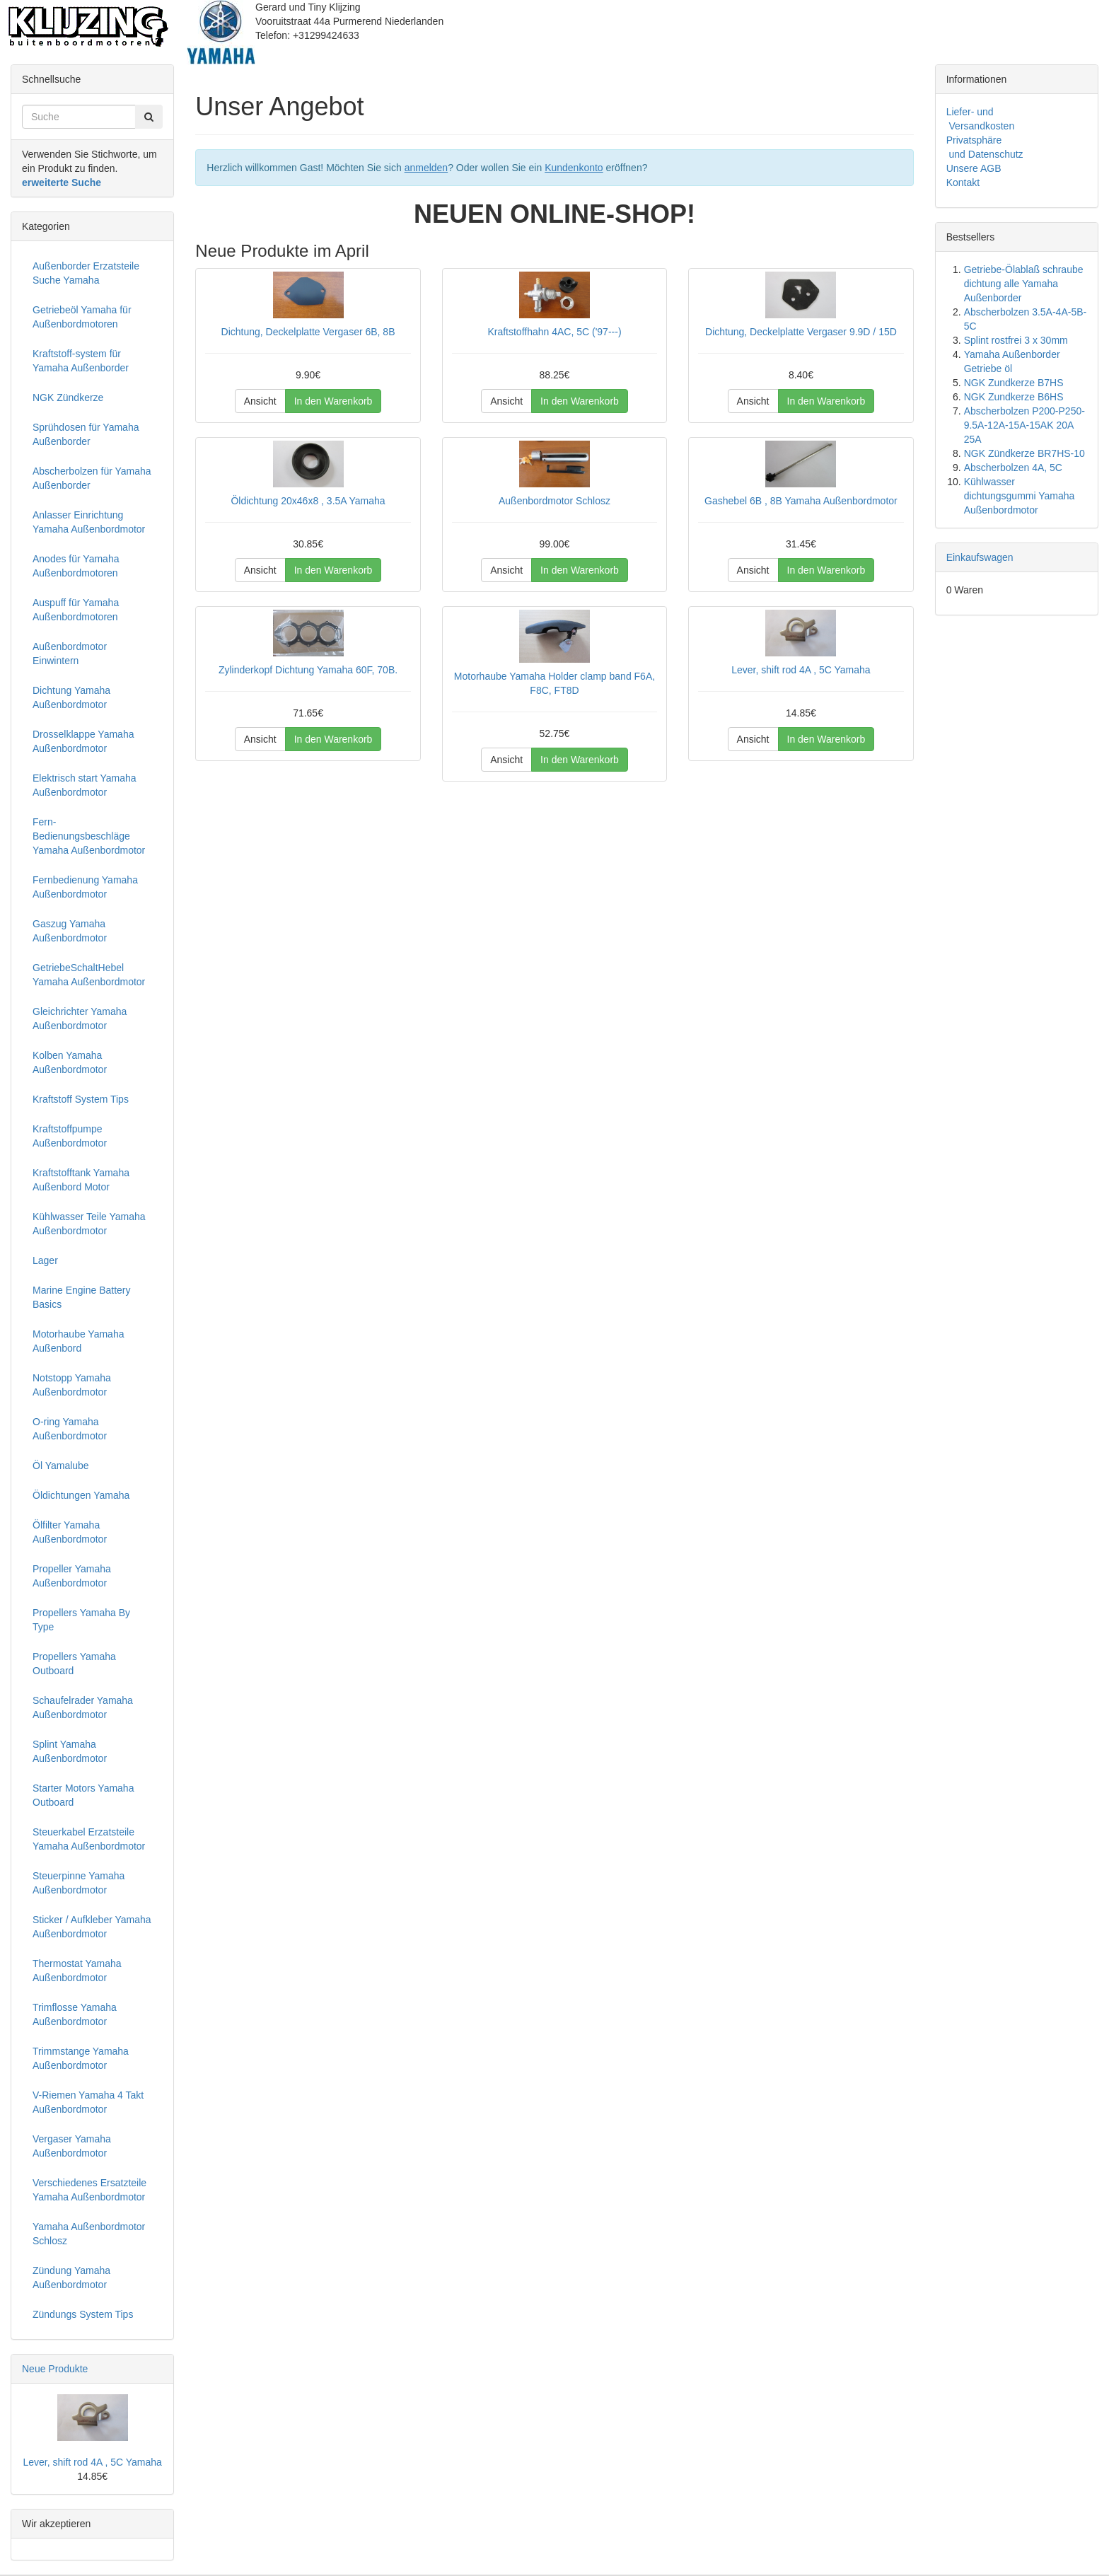 The width and height of the screenshot is (1109, 2576). Describe the element at coordinates (89, 1223) in the screenshot. I see `Kühlwasser Teile Yamaha Außenbordmotor` at that location.